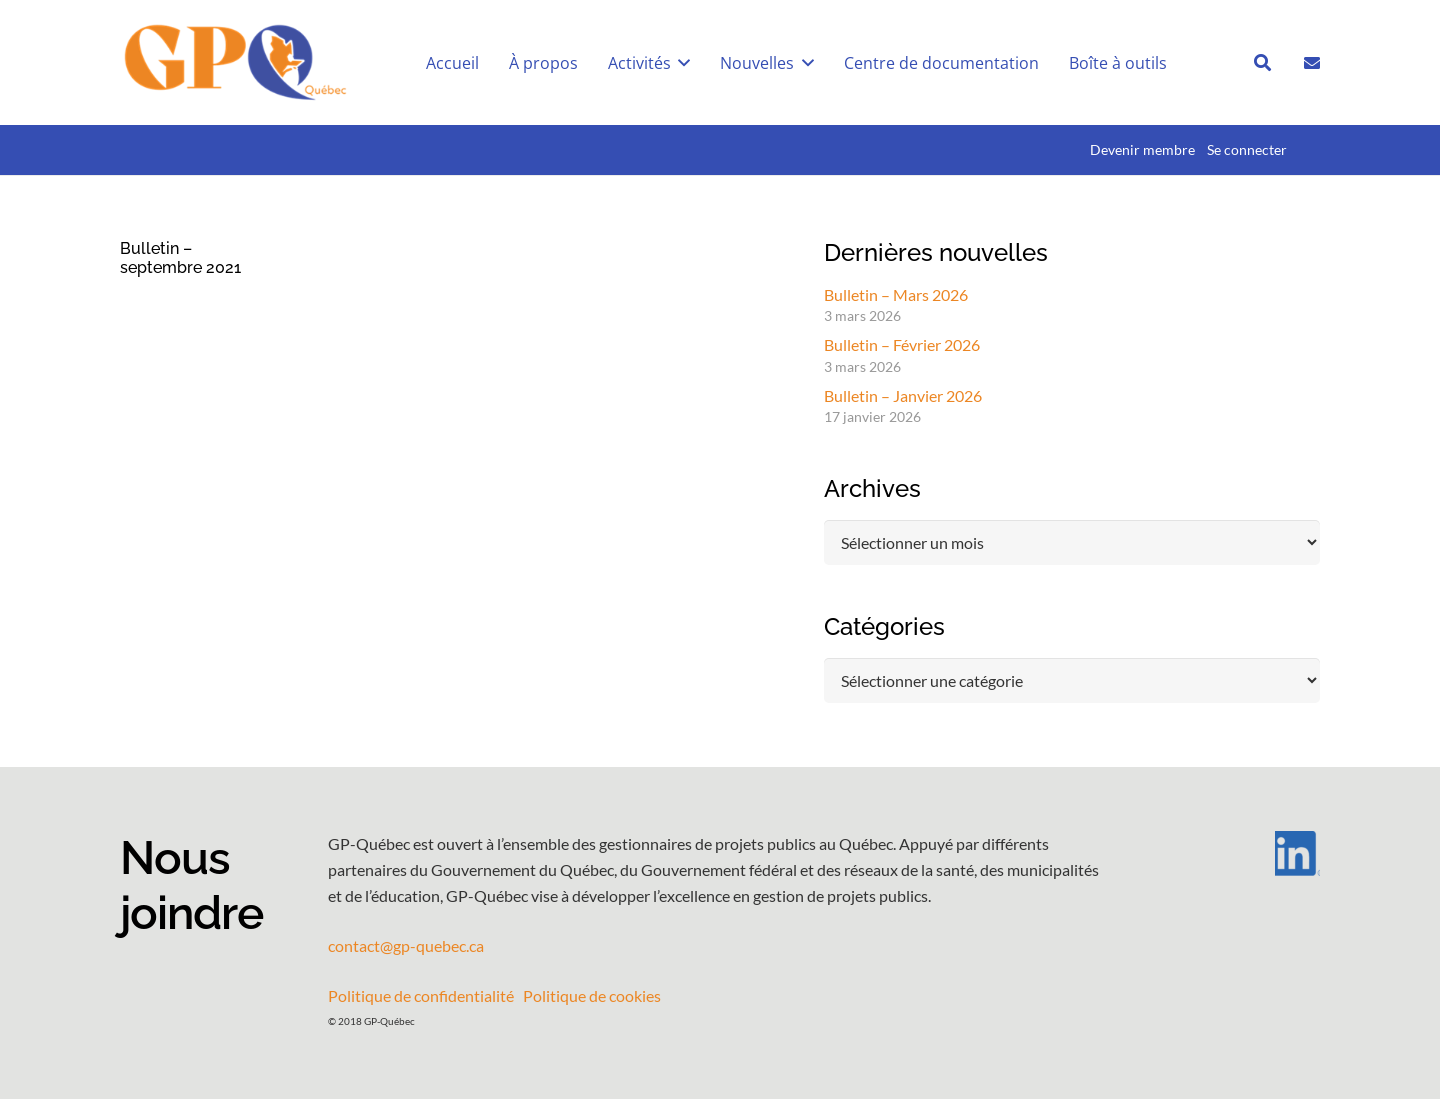 The width and height of the screenshot is (1440, 1099). What do you see at coordinates (902, 344) in the screenshot?
I see `Bulletin – Février 2026` at bounding box center [902, 344].